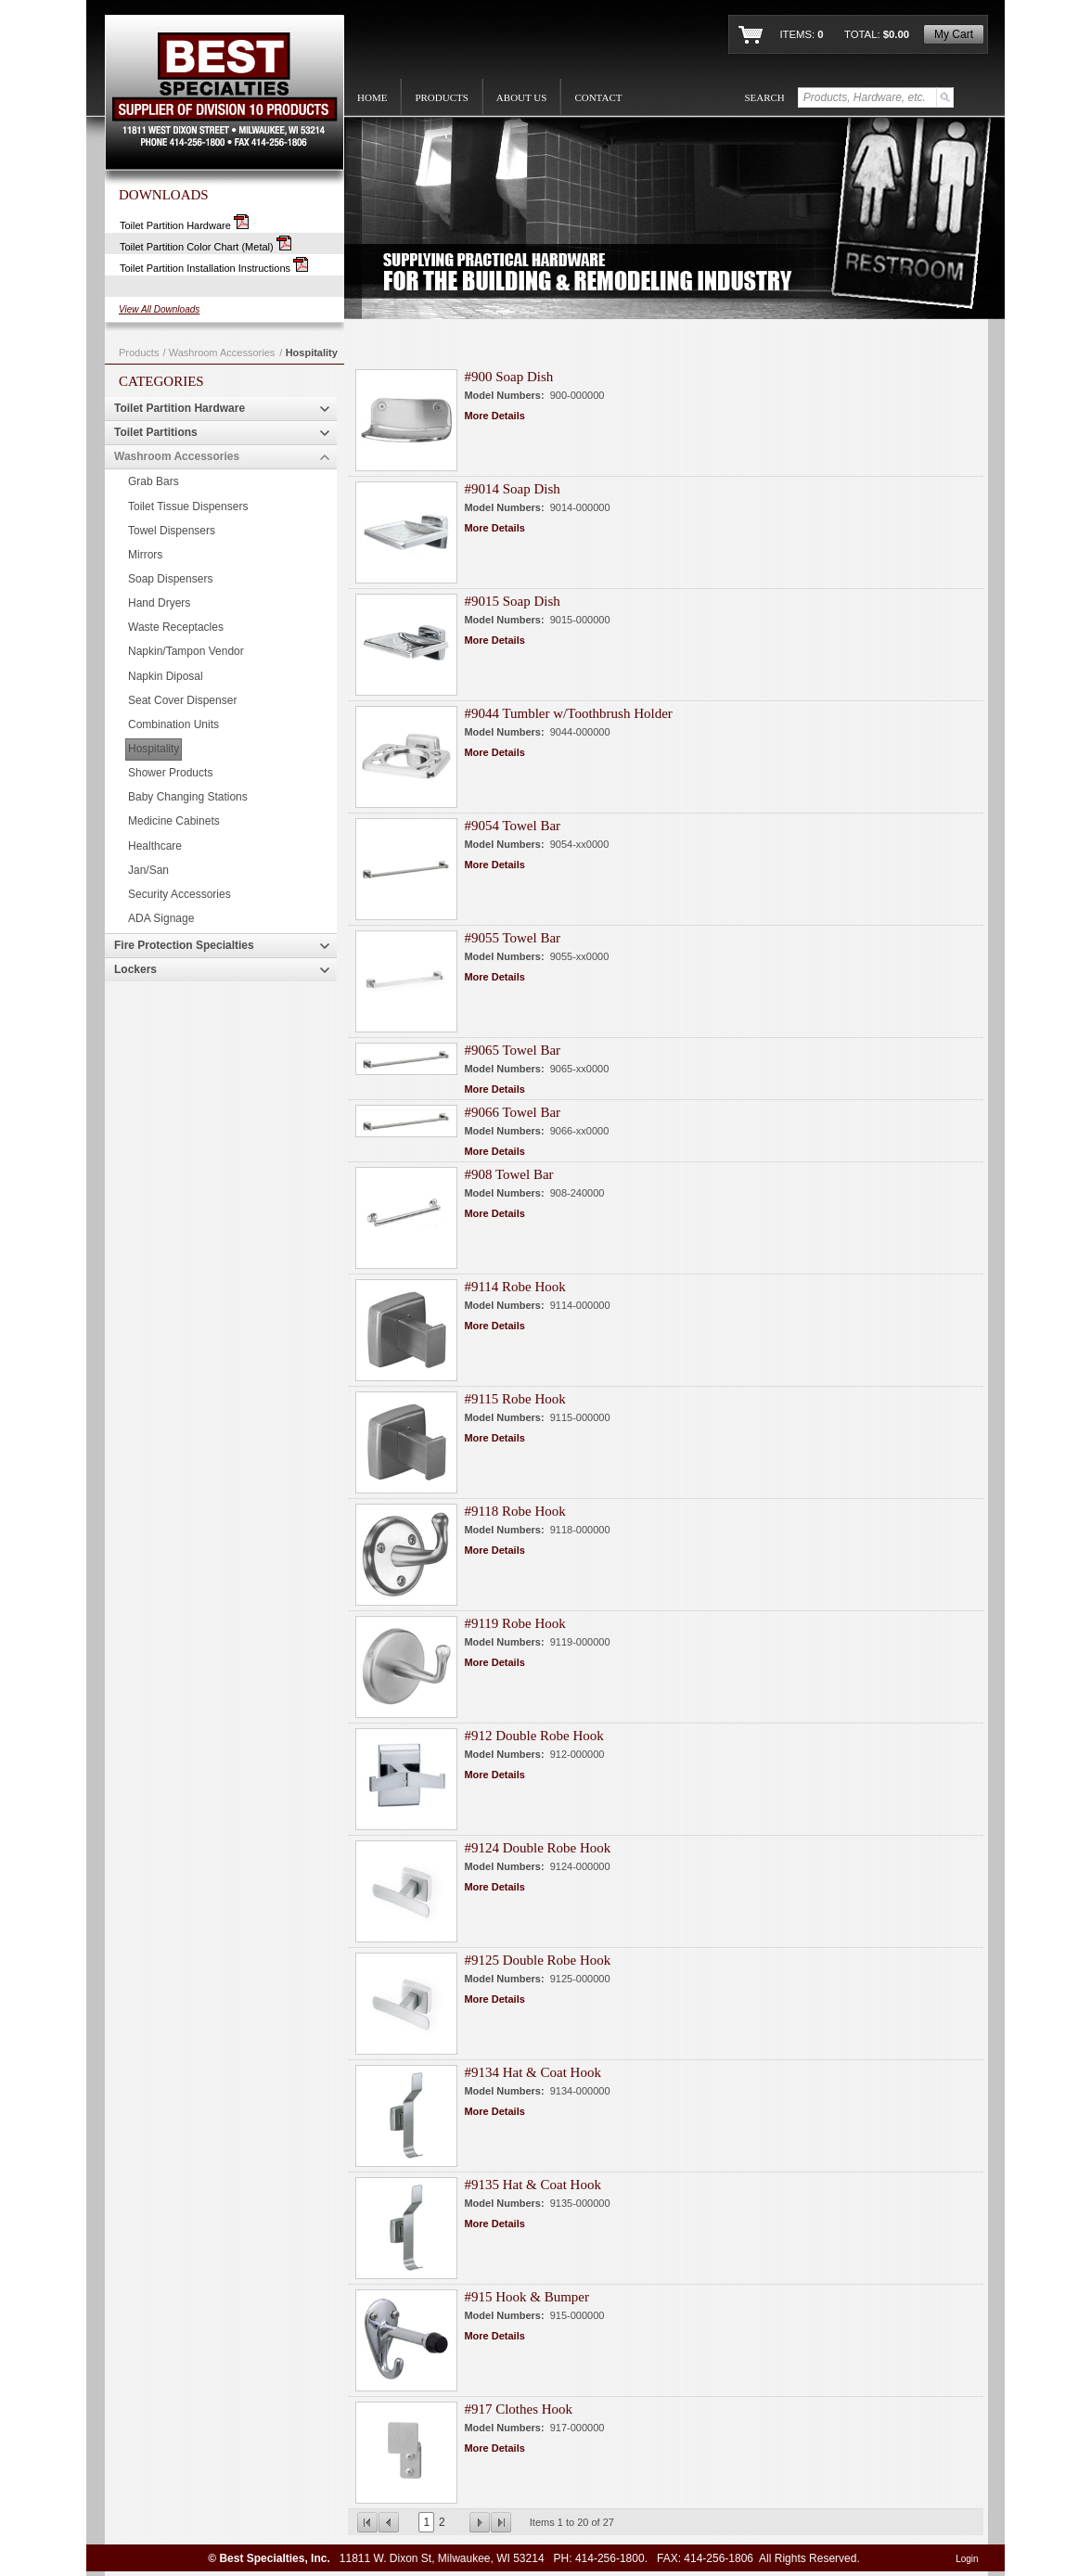 The height and width of the screenshot is (2576, 1091). Describe the element at coordinates (188, 796) in the screenshot. I see `Baby Changing Stations` at that location.